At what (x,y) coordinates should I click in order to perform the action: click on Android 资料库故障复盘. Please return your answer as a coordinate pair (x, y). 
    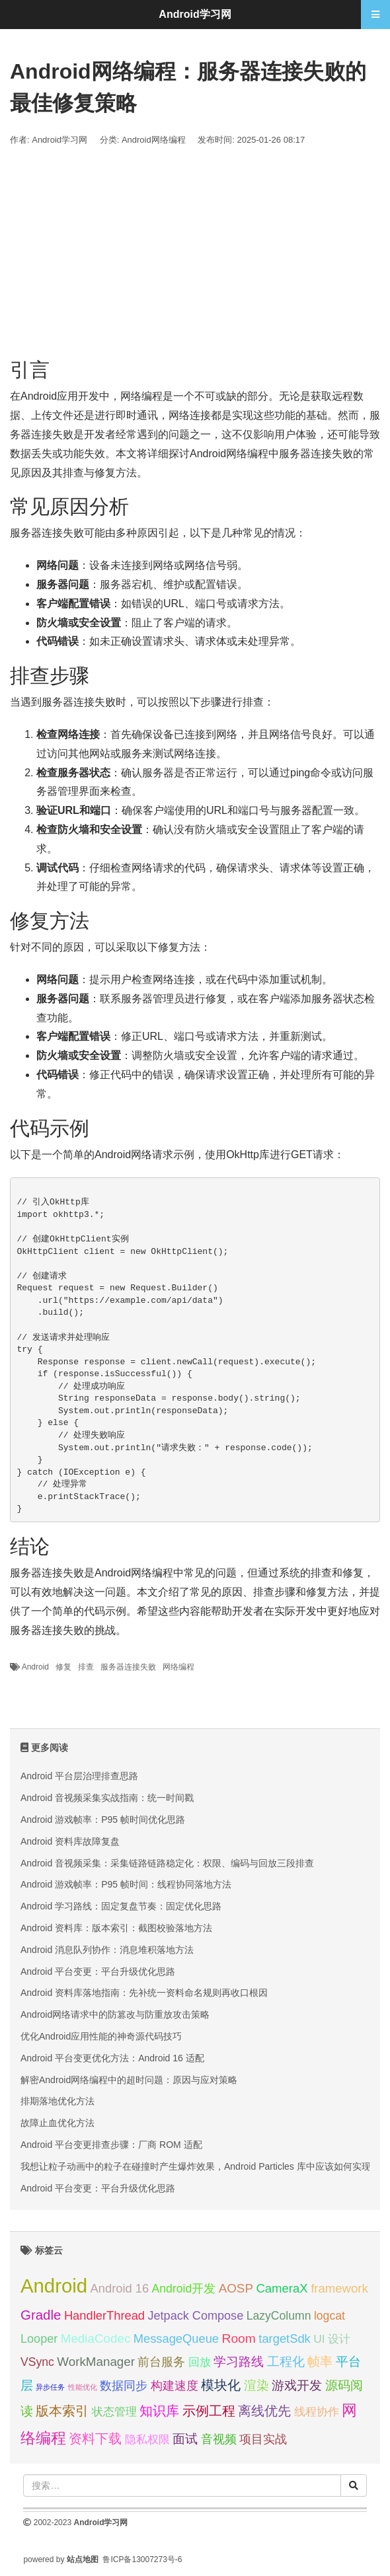
    Looking at the image, I should click on (70, 1841).